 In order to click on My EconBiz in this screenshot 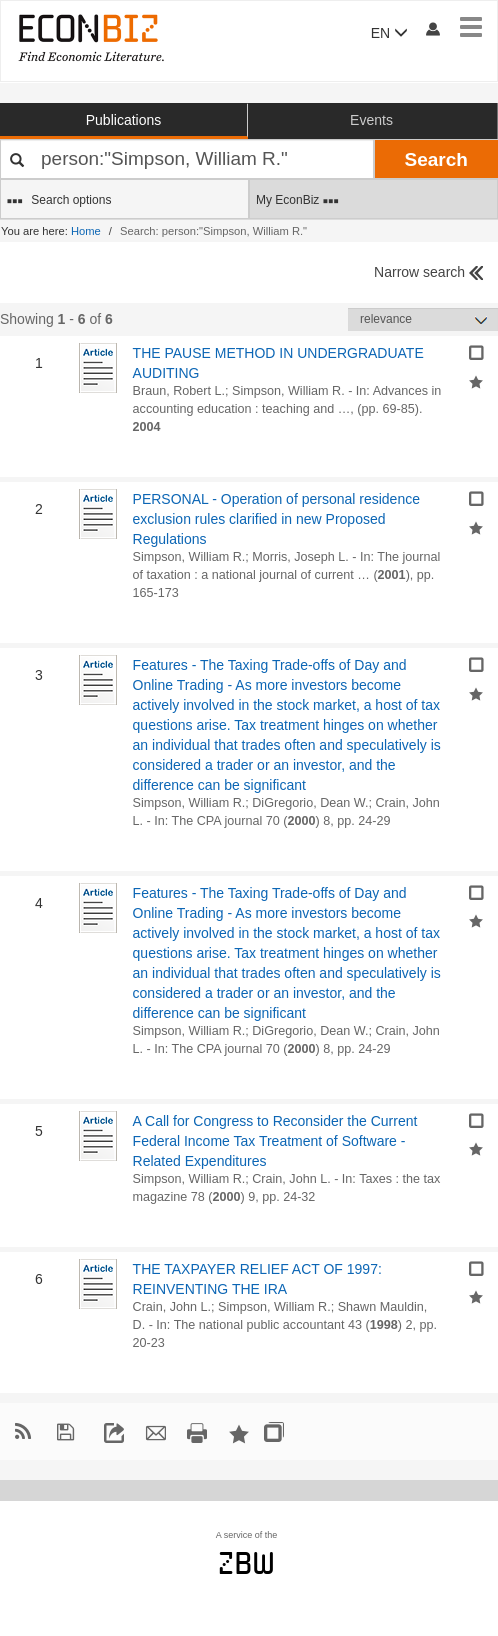, I will do `click(297, 201)`.